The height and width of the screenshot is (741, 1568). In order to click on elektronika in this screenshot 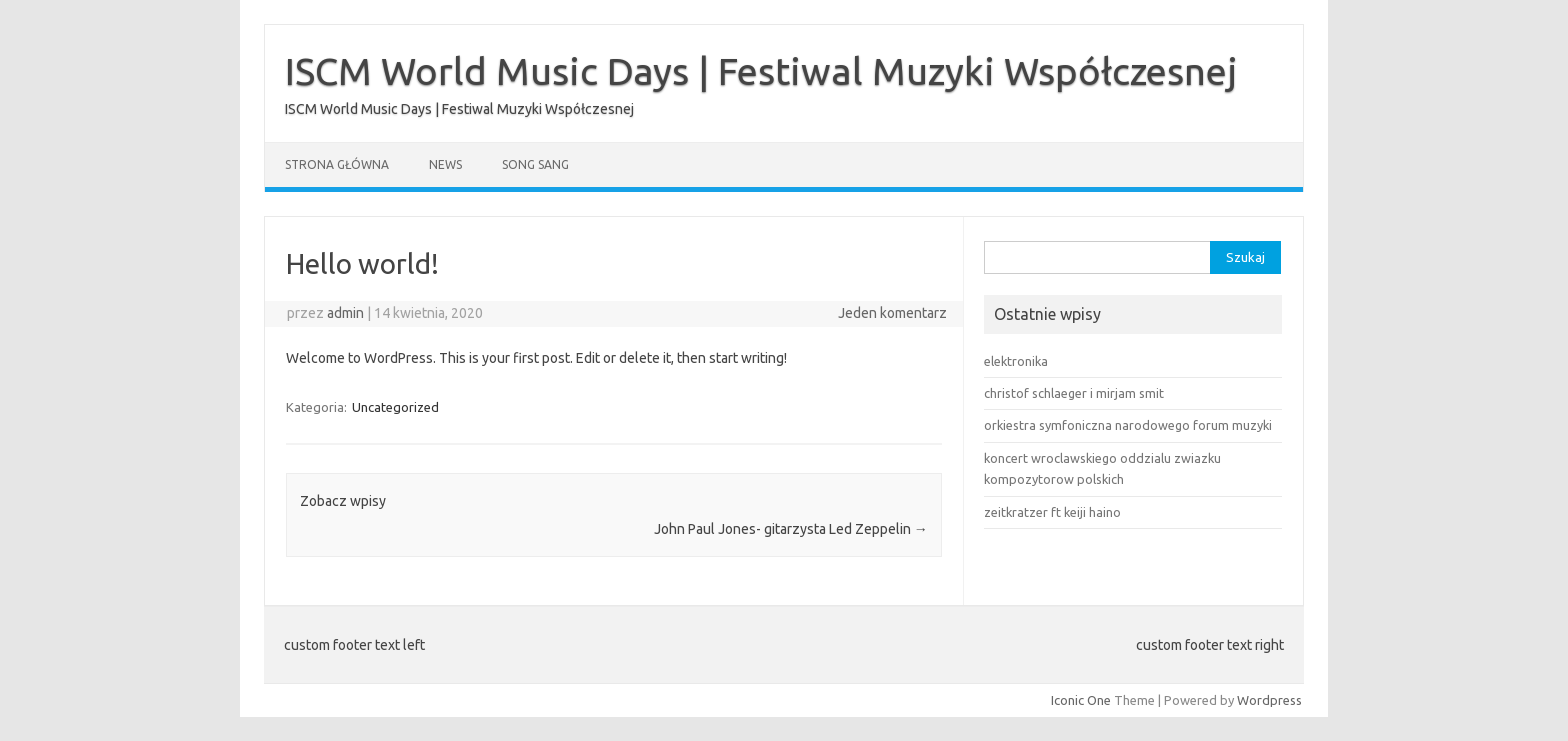, I will do `click(1016, 361)`.